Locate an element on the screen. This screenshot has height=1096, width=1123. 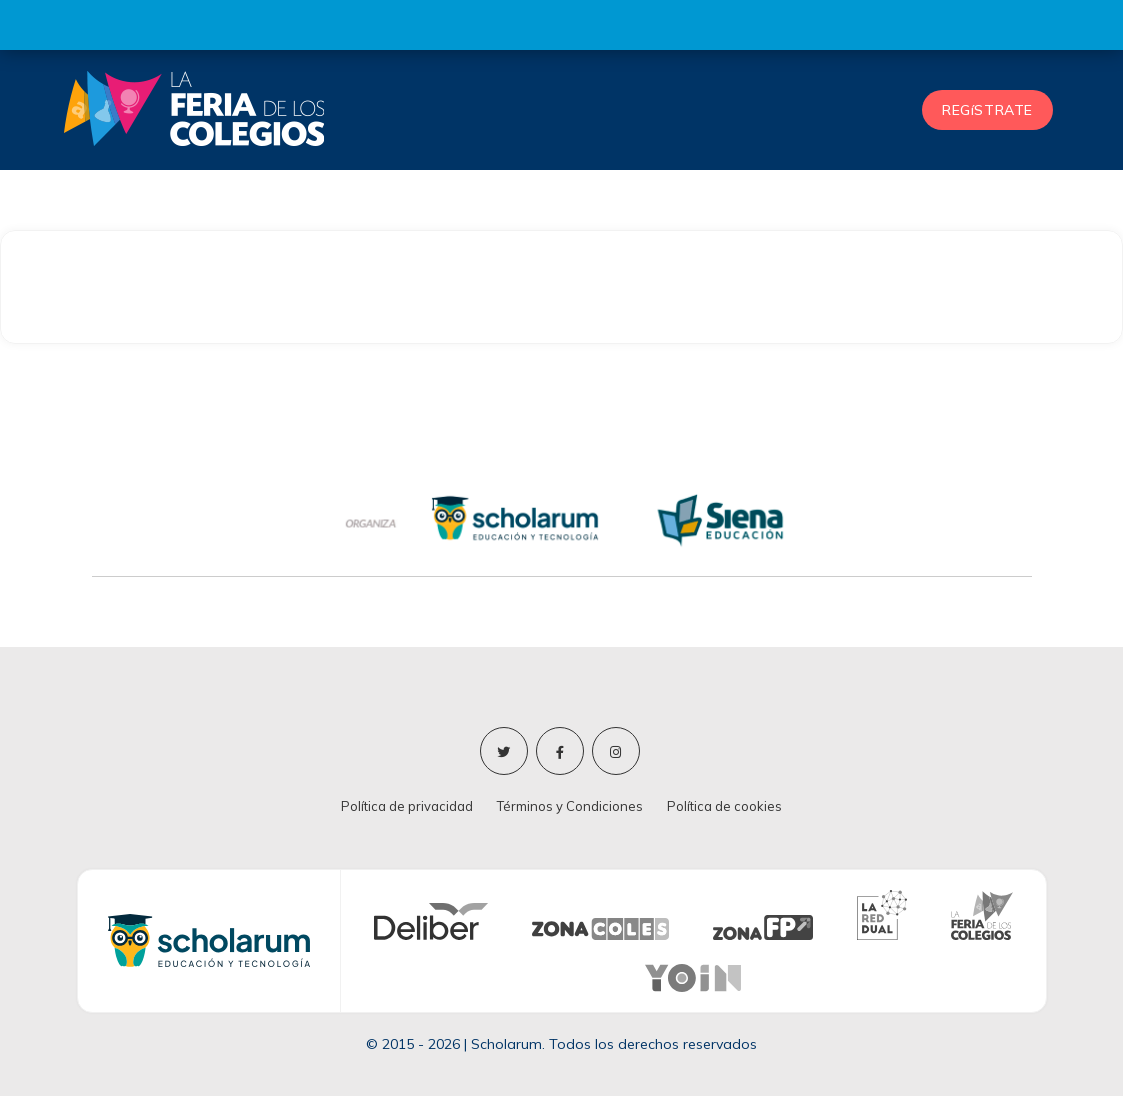
REGíSTRATE is located at coordinates (987, 110).